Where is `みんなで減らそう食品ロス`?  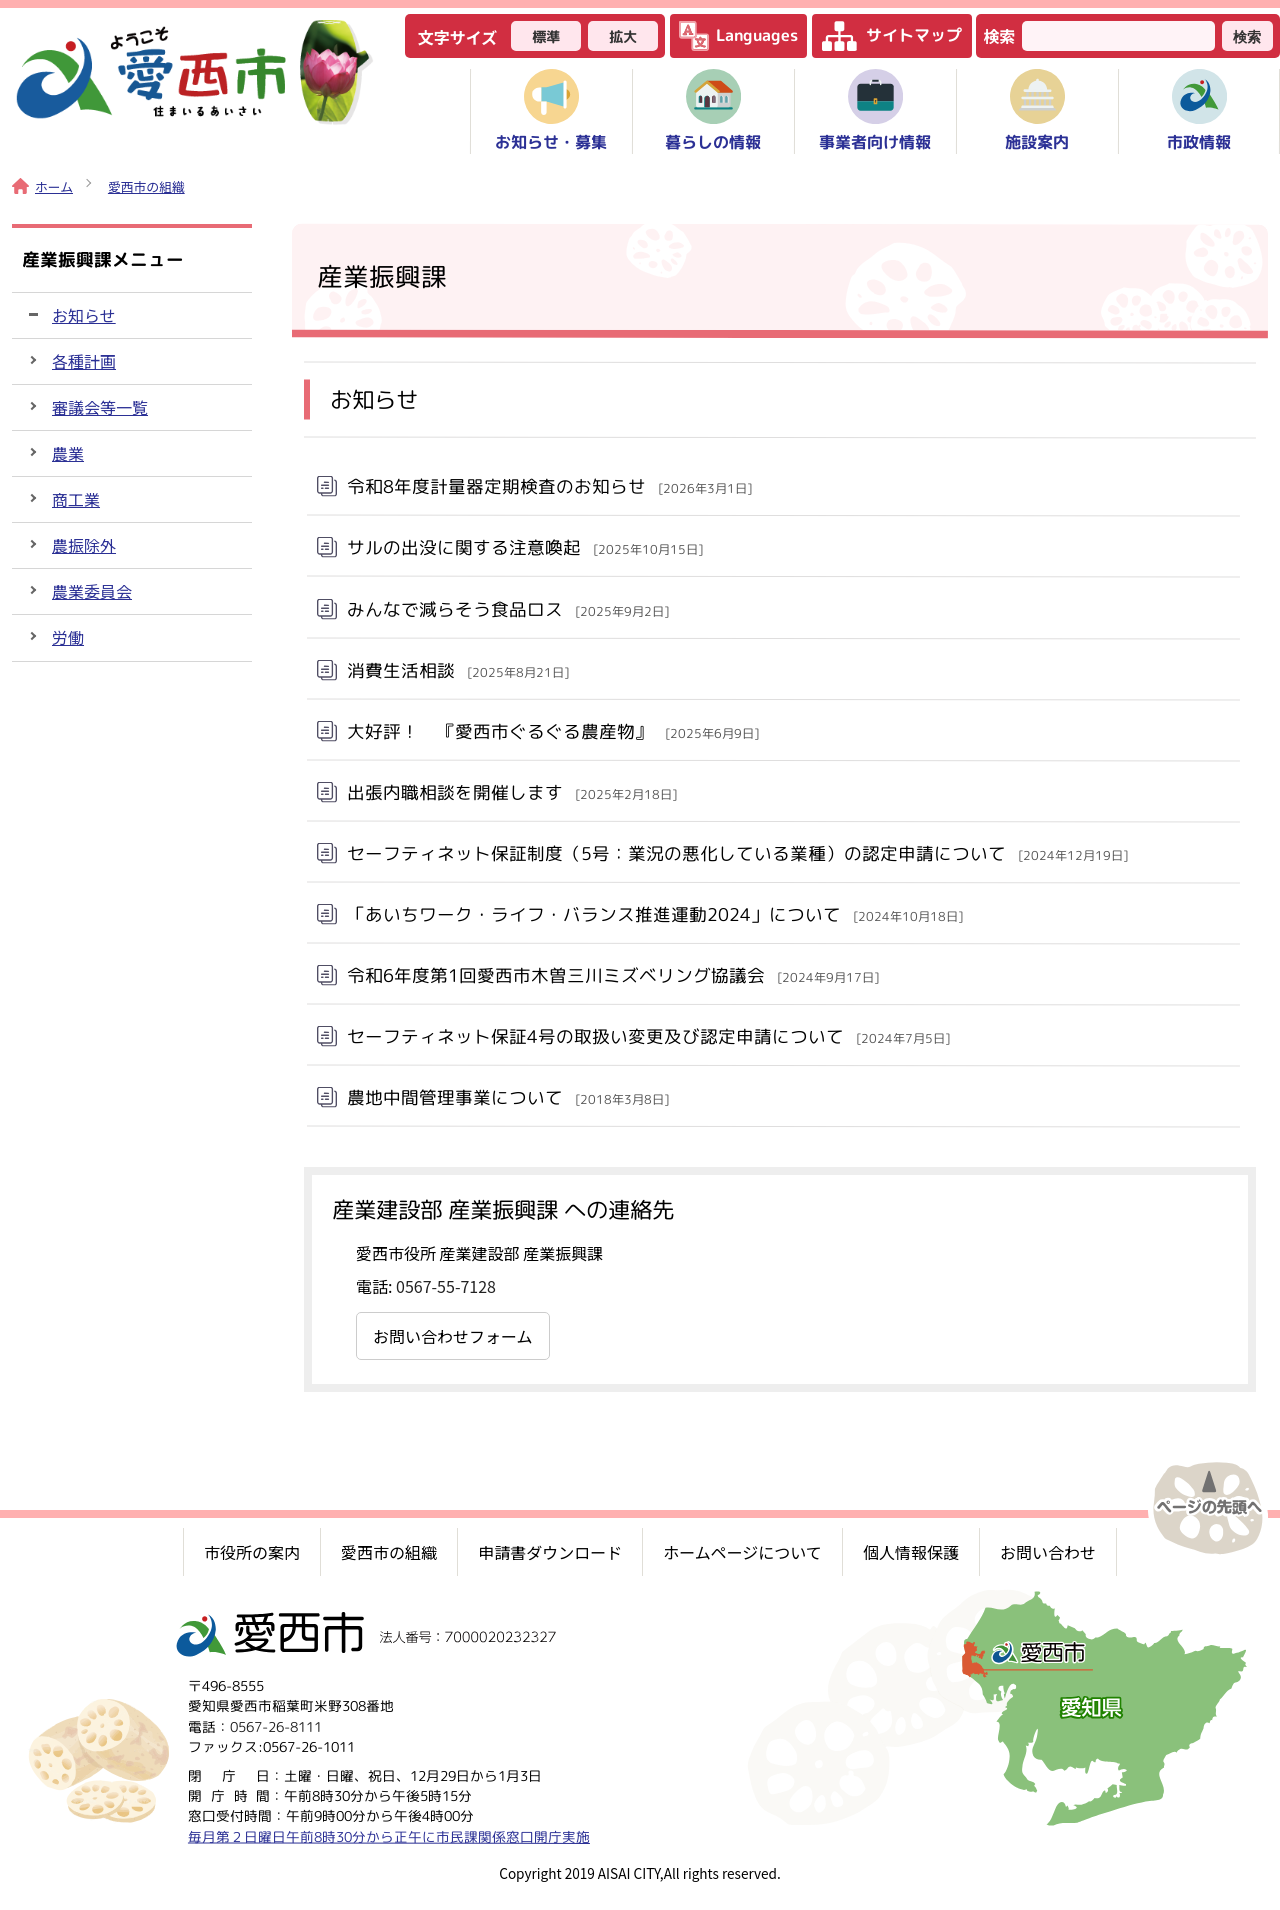 みんなで減らそう食品ロス is located at coordinates (508, 608).